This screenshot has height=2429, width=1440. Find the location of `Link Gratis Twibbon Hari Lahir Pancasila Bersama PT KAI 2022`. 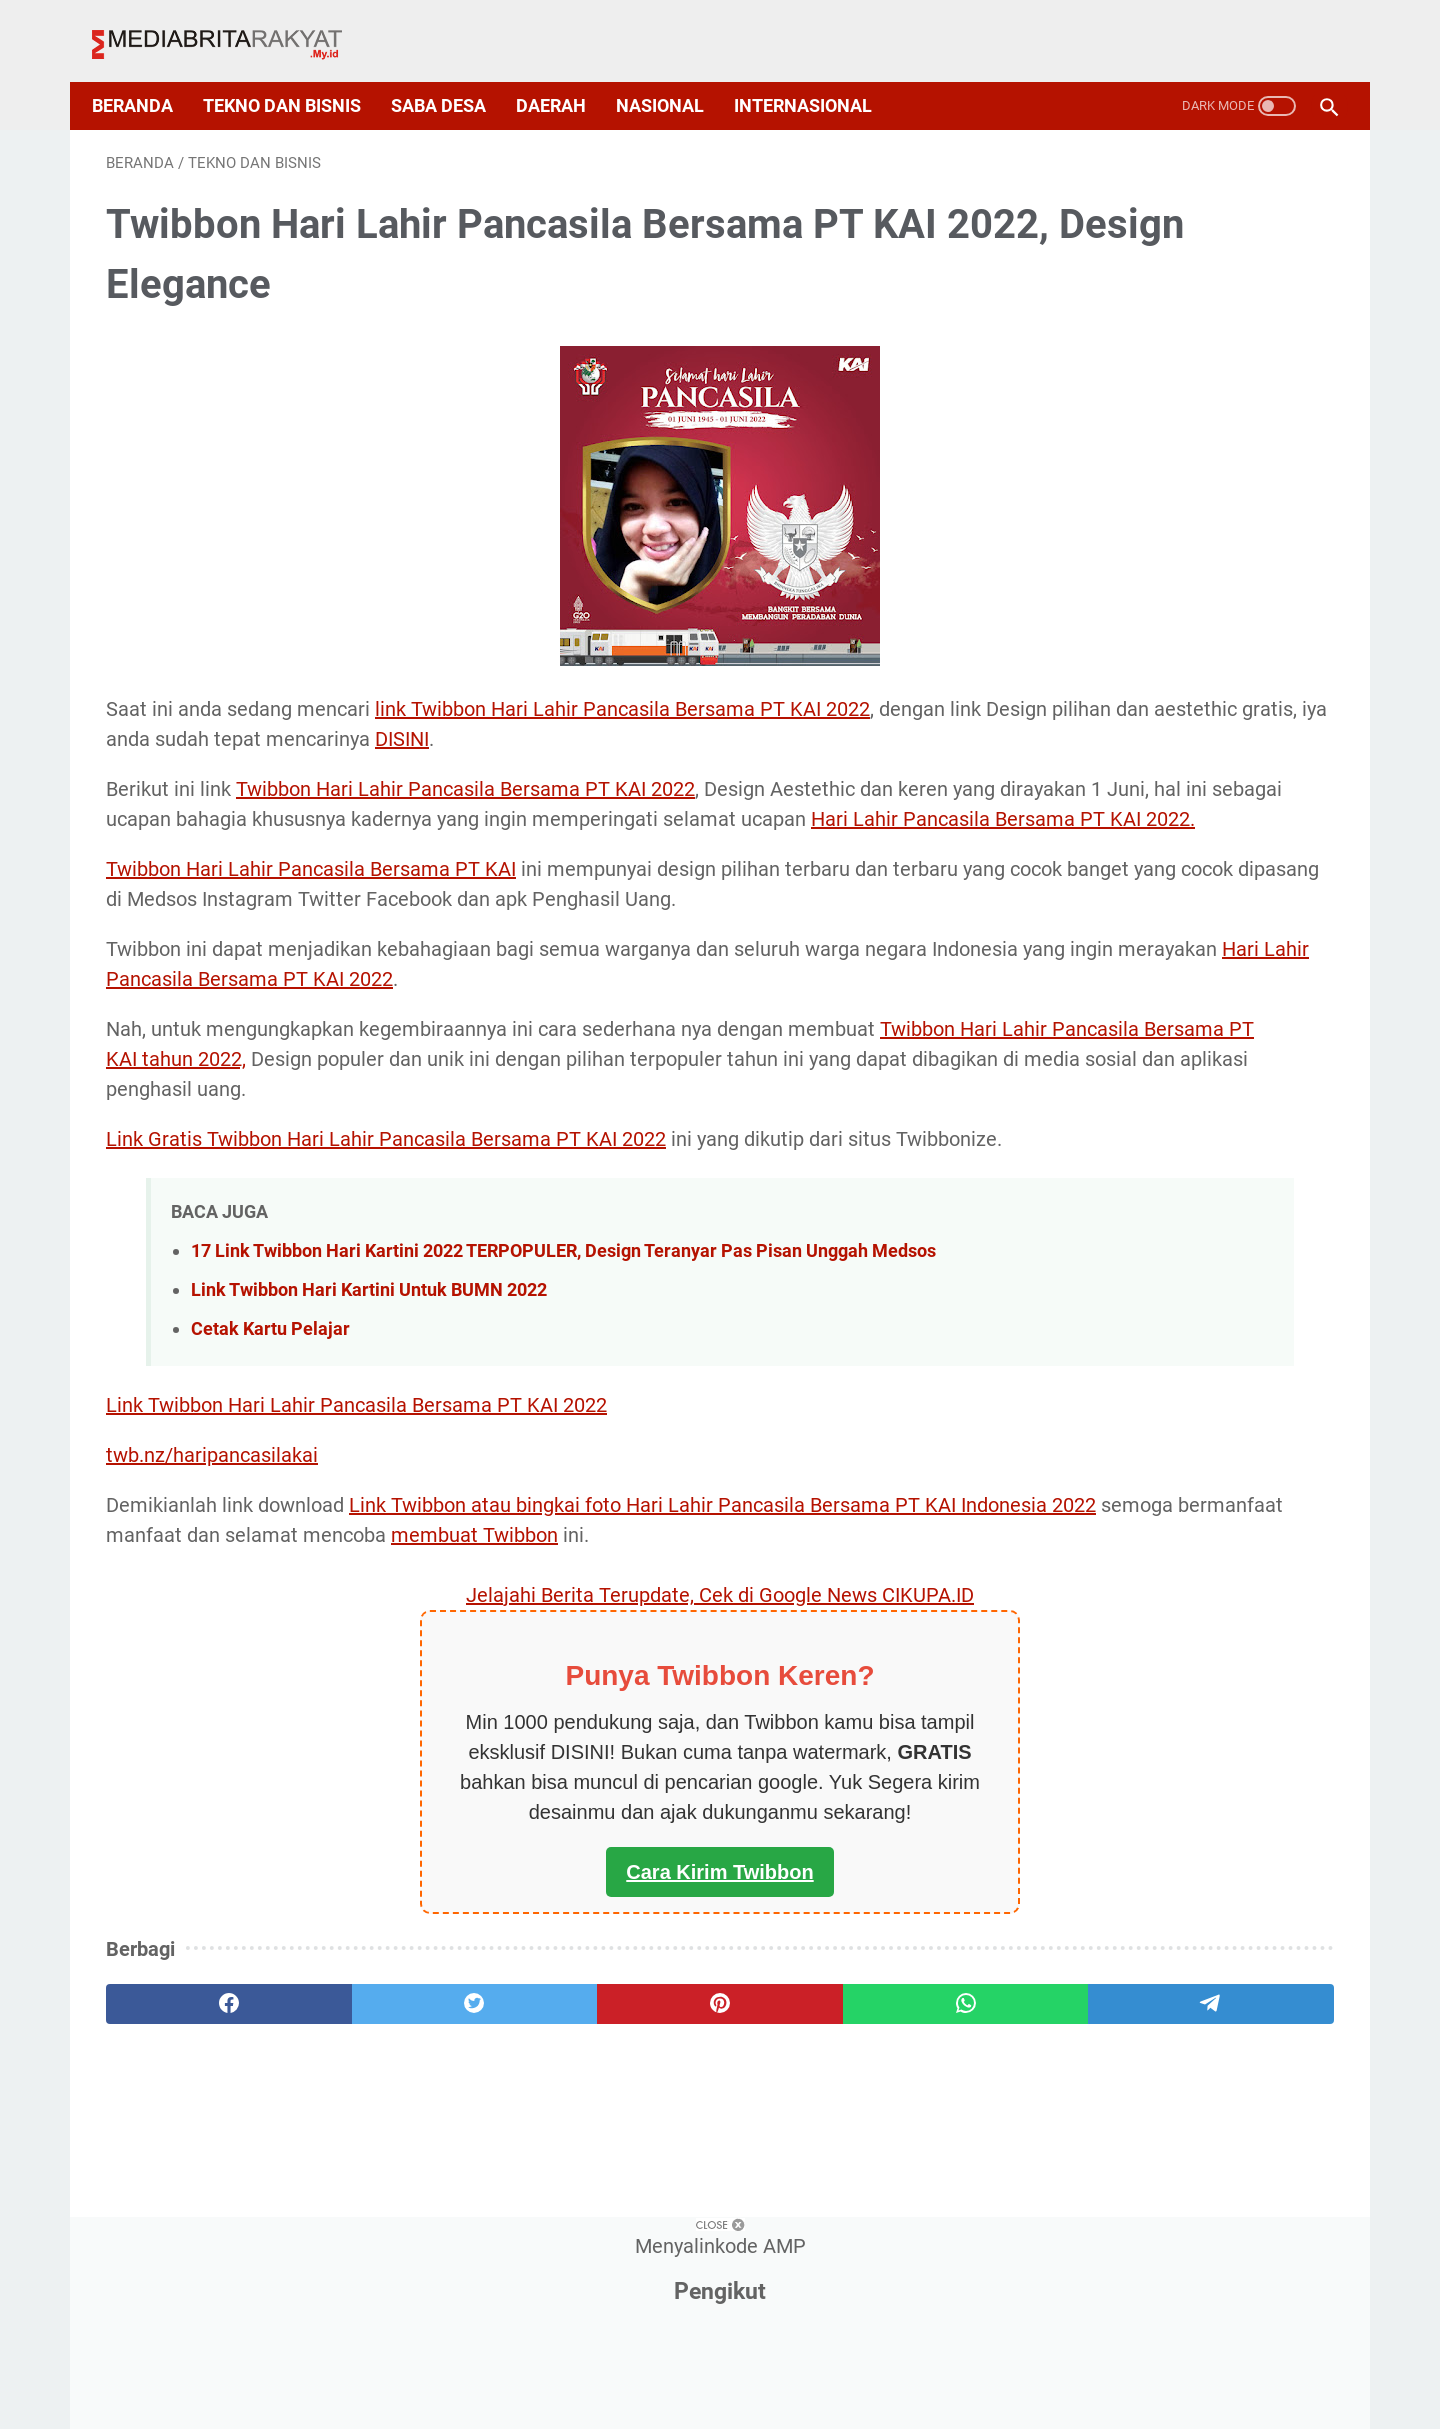

Link Gratis Twibbon Hari Lahir Pancasila Bersama PT KAI 2022 is located at coordinates (386, 1209).